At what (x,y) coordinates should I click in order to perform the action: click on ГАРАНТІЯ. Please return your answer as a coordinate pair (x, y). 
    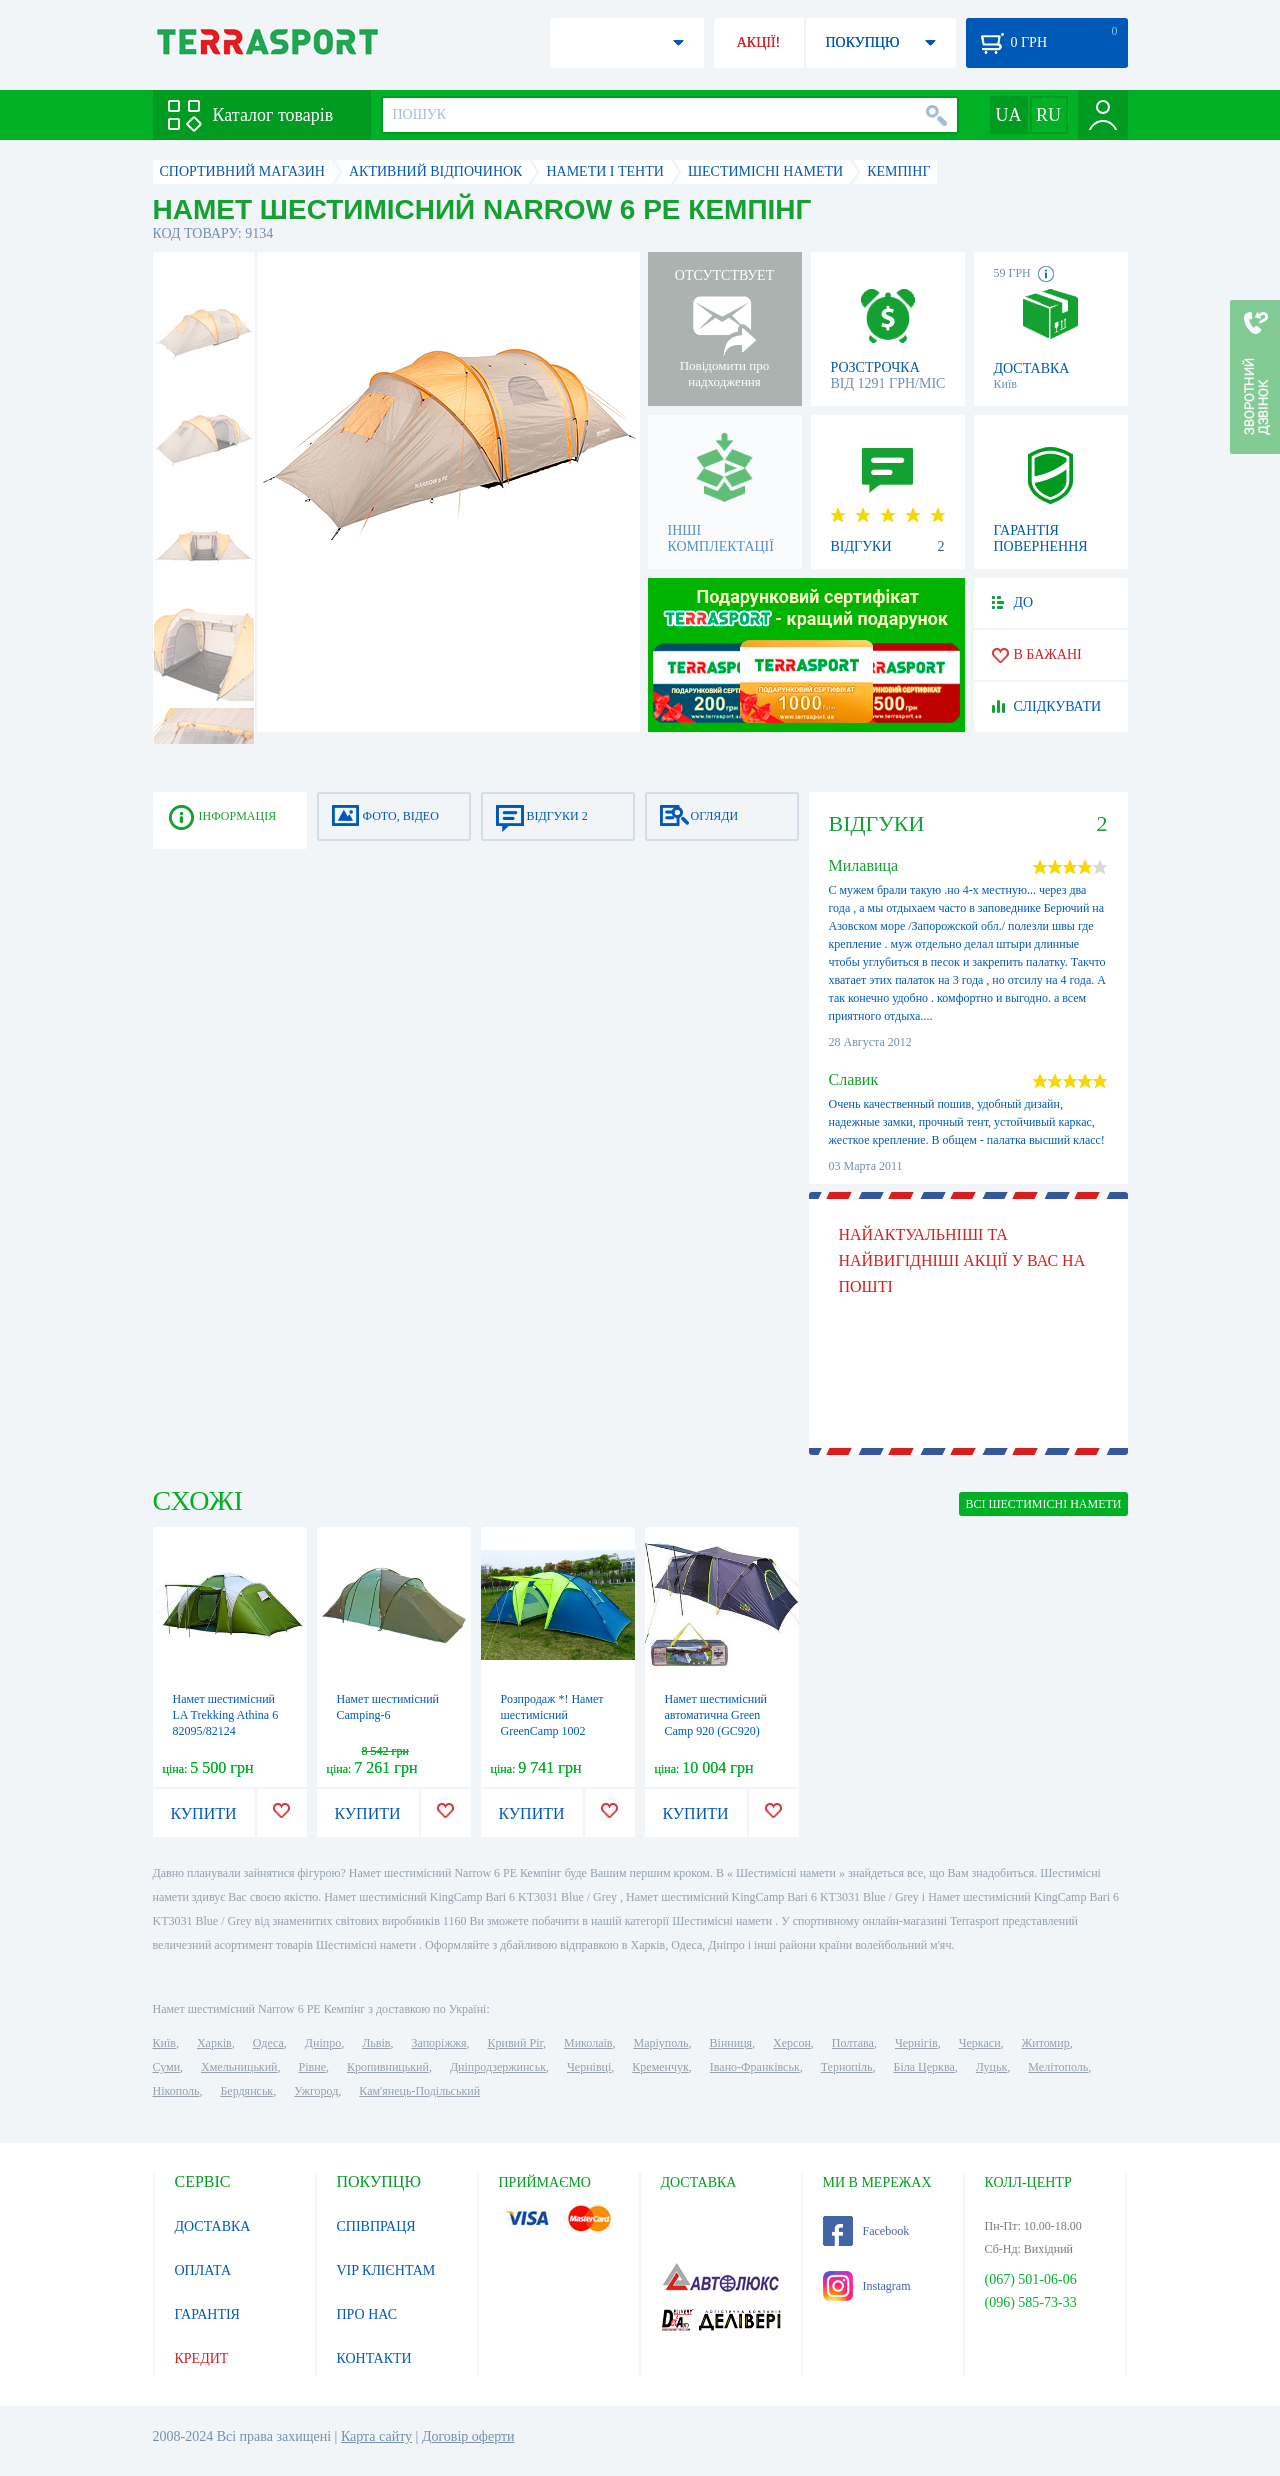
    Looking at the image, I should click on (207, 2314).